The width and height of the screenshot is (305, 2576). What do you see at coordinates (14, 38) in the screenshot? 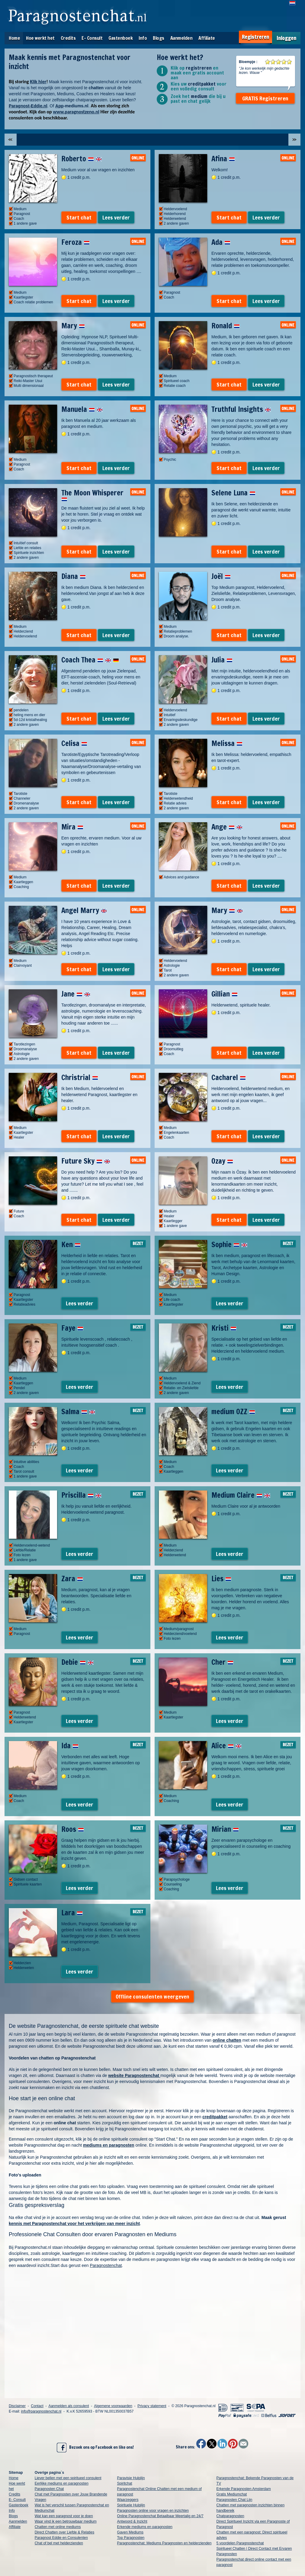
I see `Home` at bounding box center [14, 38].